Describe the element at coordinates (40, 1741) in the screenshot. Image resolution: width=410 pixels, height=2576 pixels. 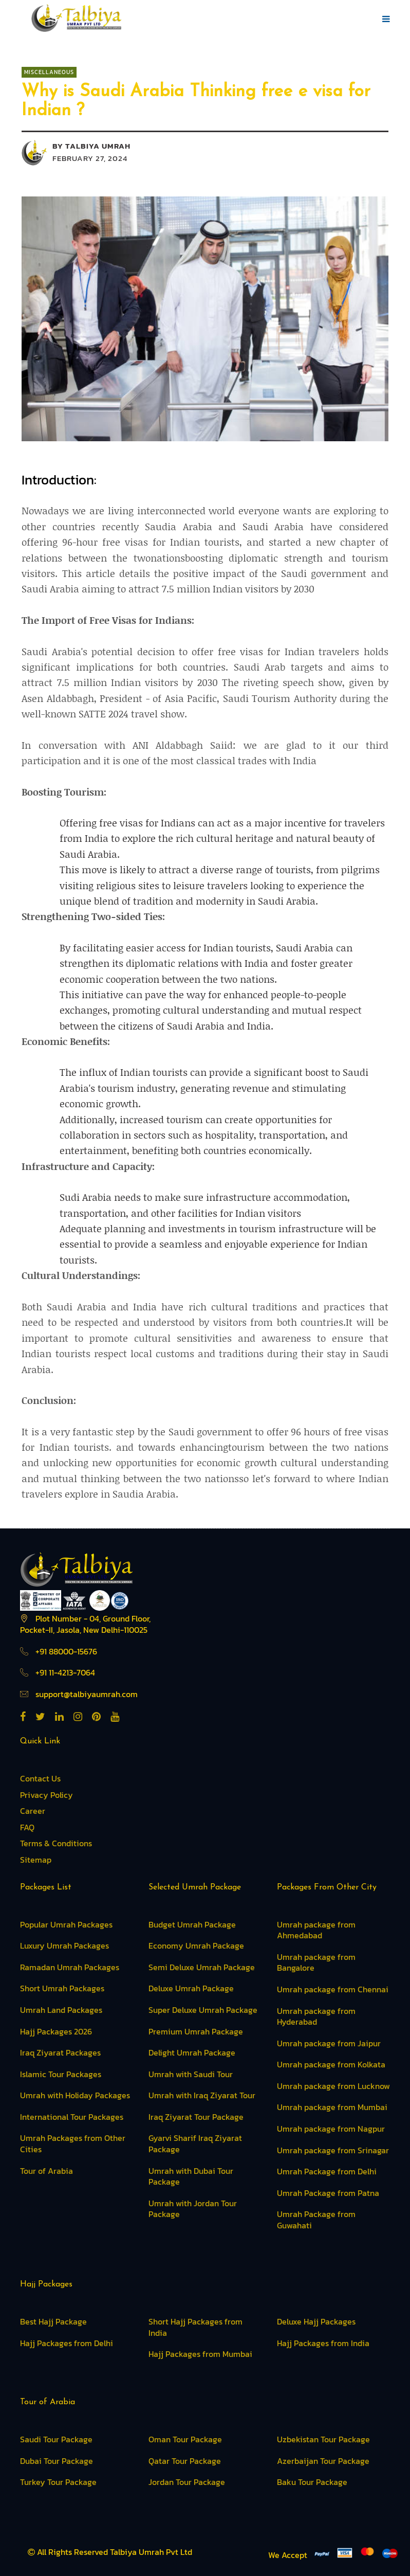
I see `Quick Link` at that location.